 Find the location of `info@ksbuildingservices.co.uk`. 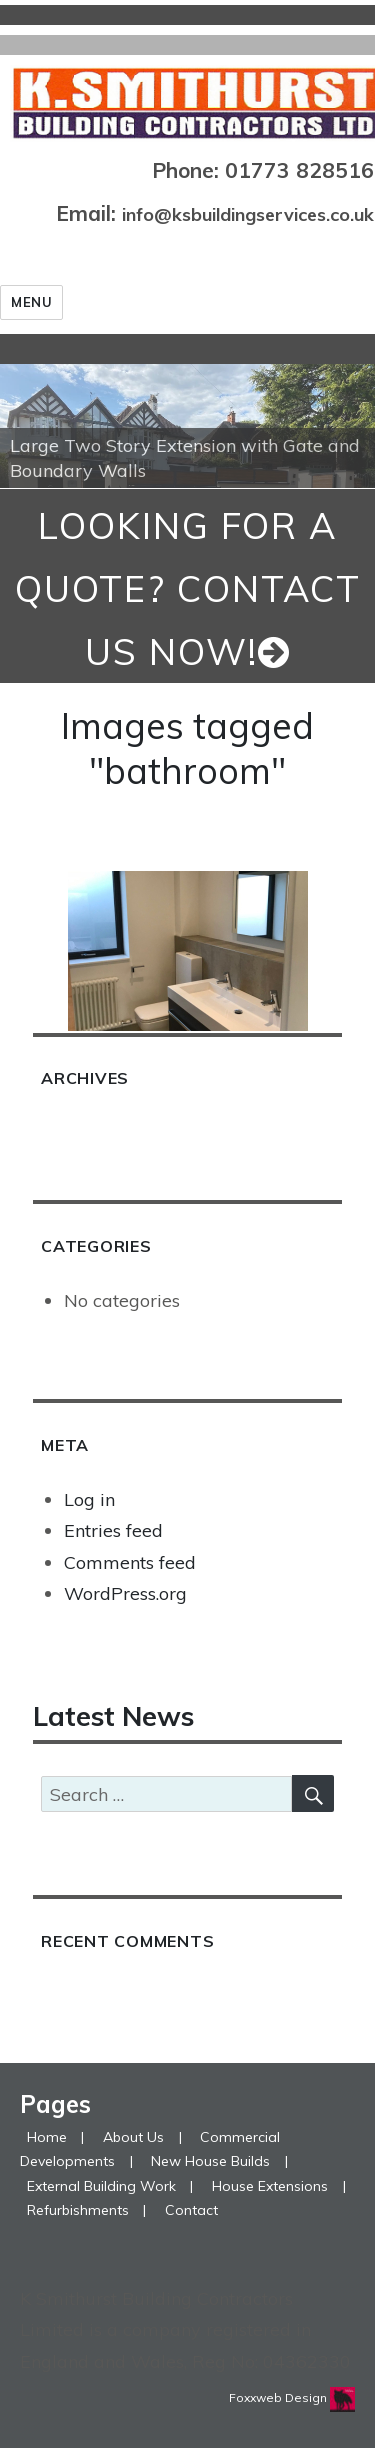

info@ksbuildingservices.co.uk is located at coordinates (248, 214).